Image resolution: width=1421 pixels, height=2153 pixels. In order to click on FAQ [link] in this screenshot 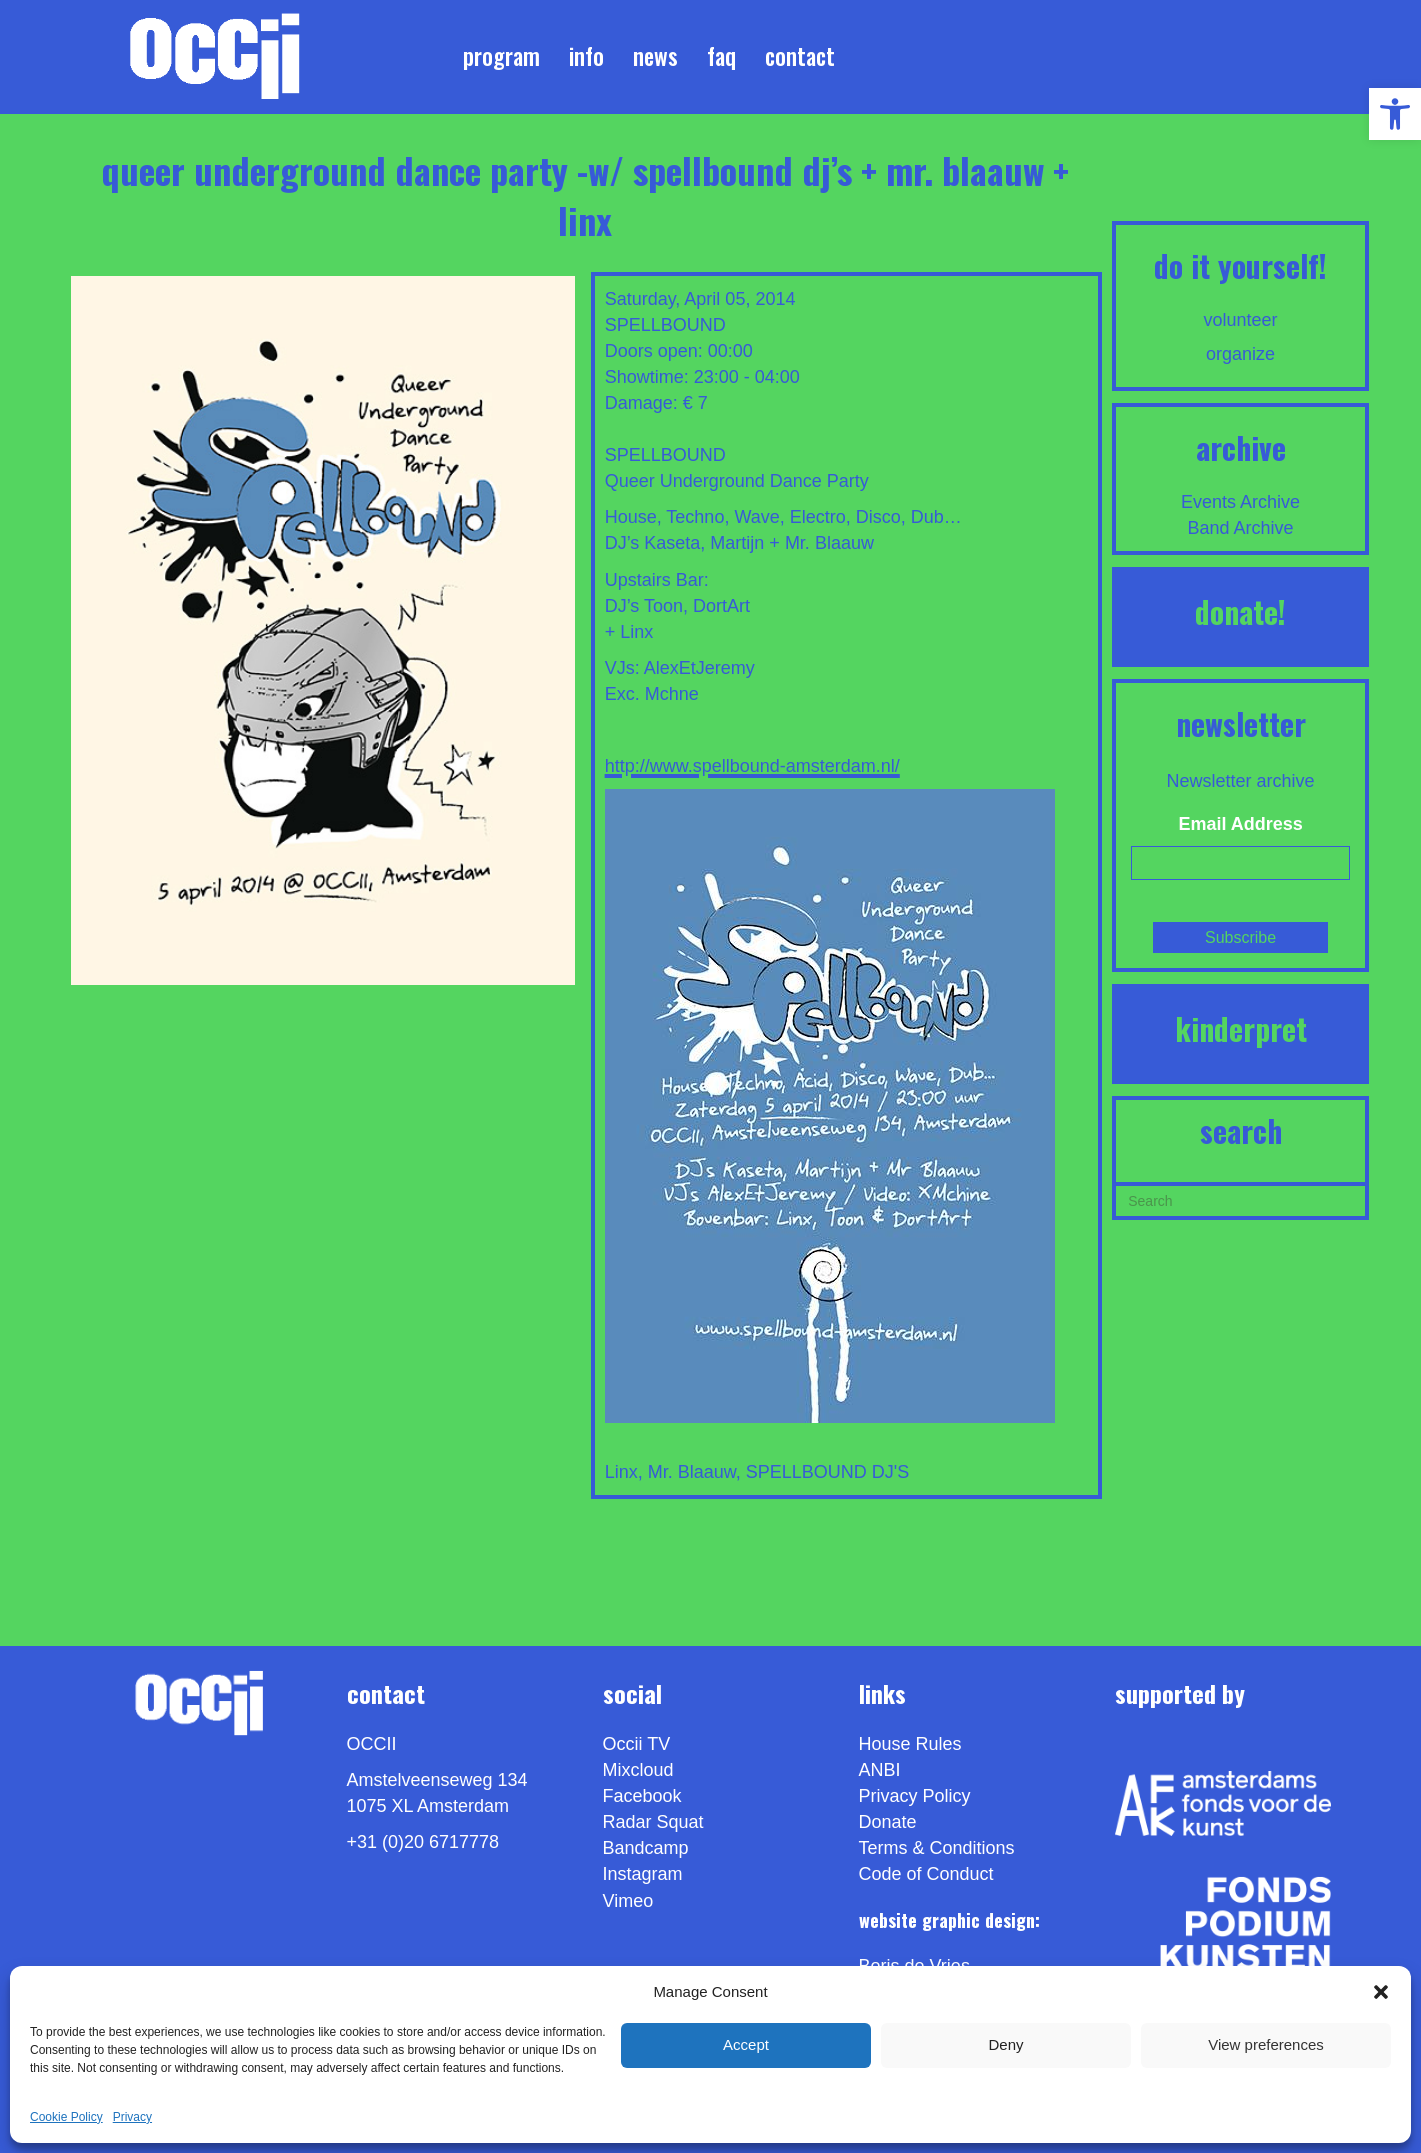, I will do `click(721, 56)`.